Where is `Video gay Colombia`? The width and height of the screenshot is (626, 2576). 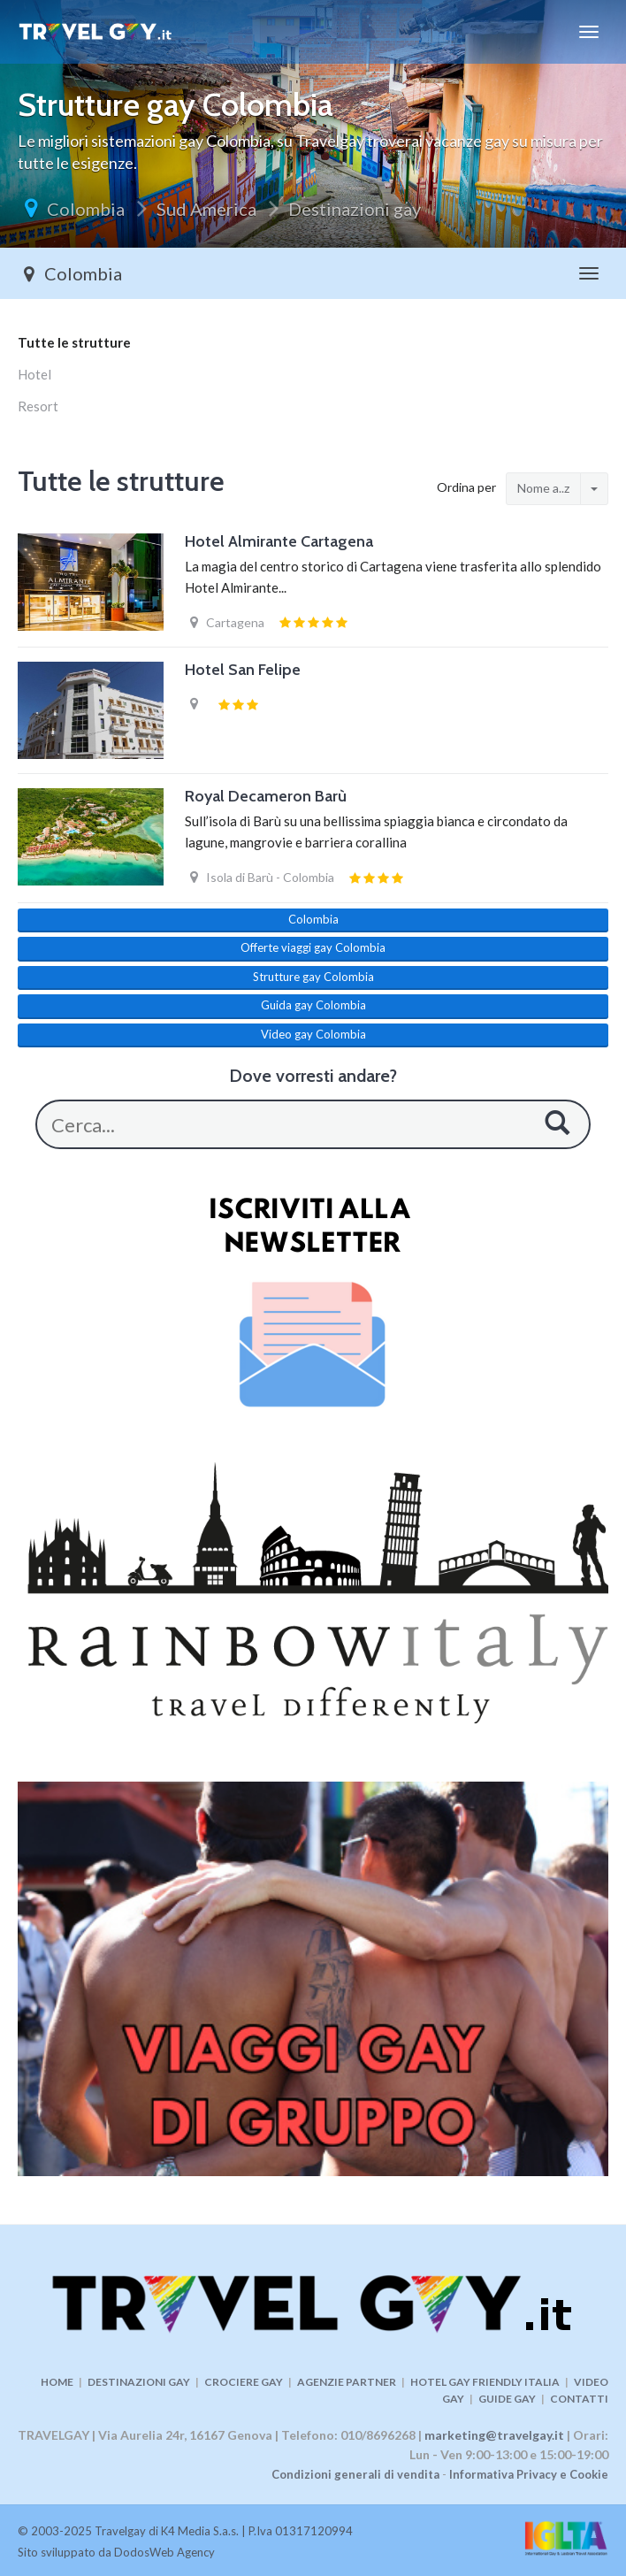
Video gay Colombia is located at coordinates (313, 1034).